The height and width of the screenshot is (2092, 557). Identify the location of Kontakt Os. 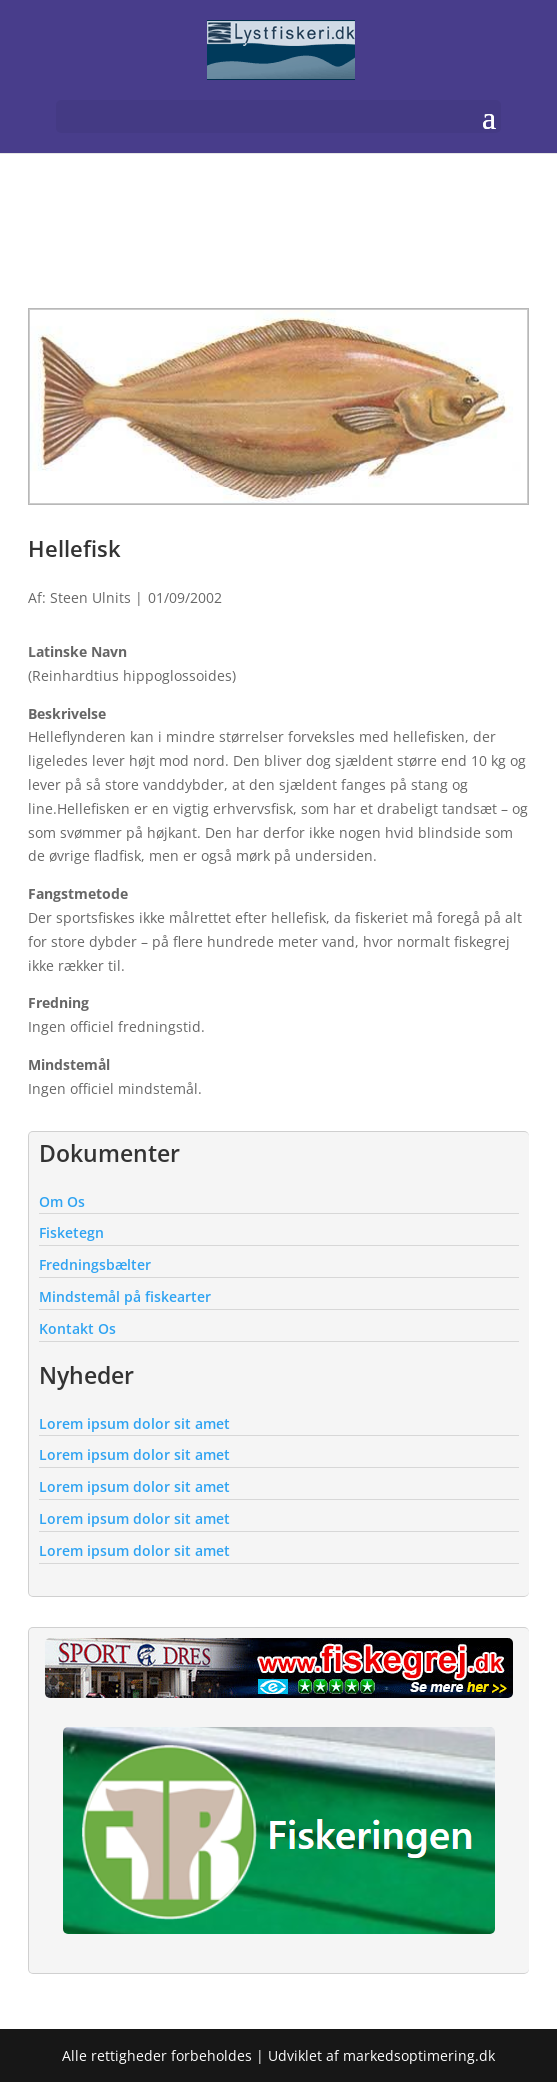
(77, 1328).